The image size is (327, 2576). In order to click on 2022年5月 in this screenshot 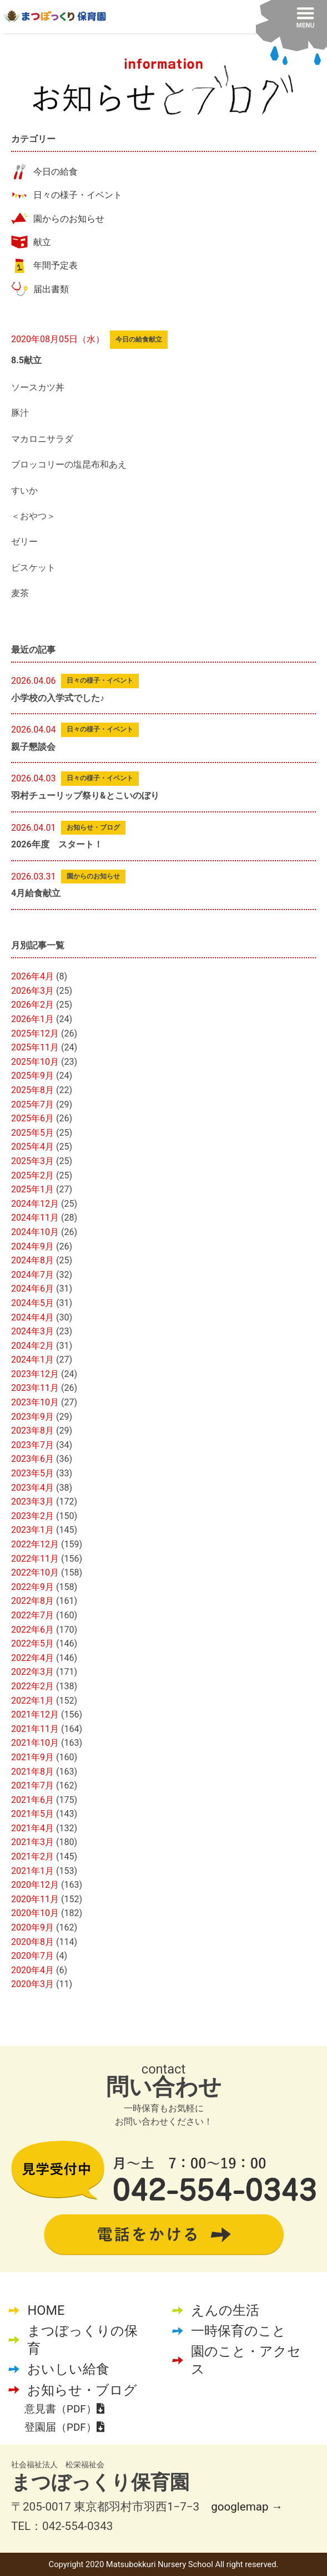, I will do `click(32, 1643)`.